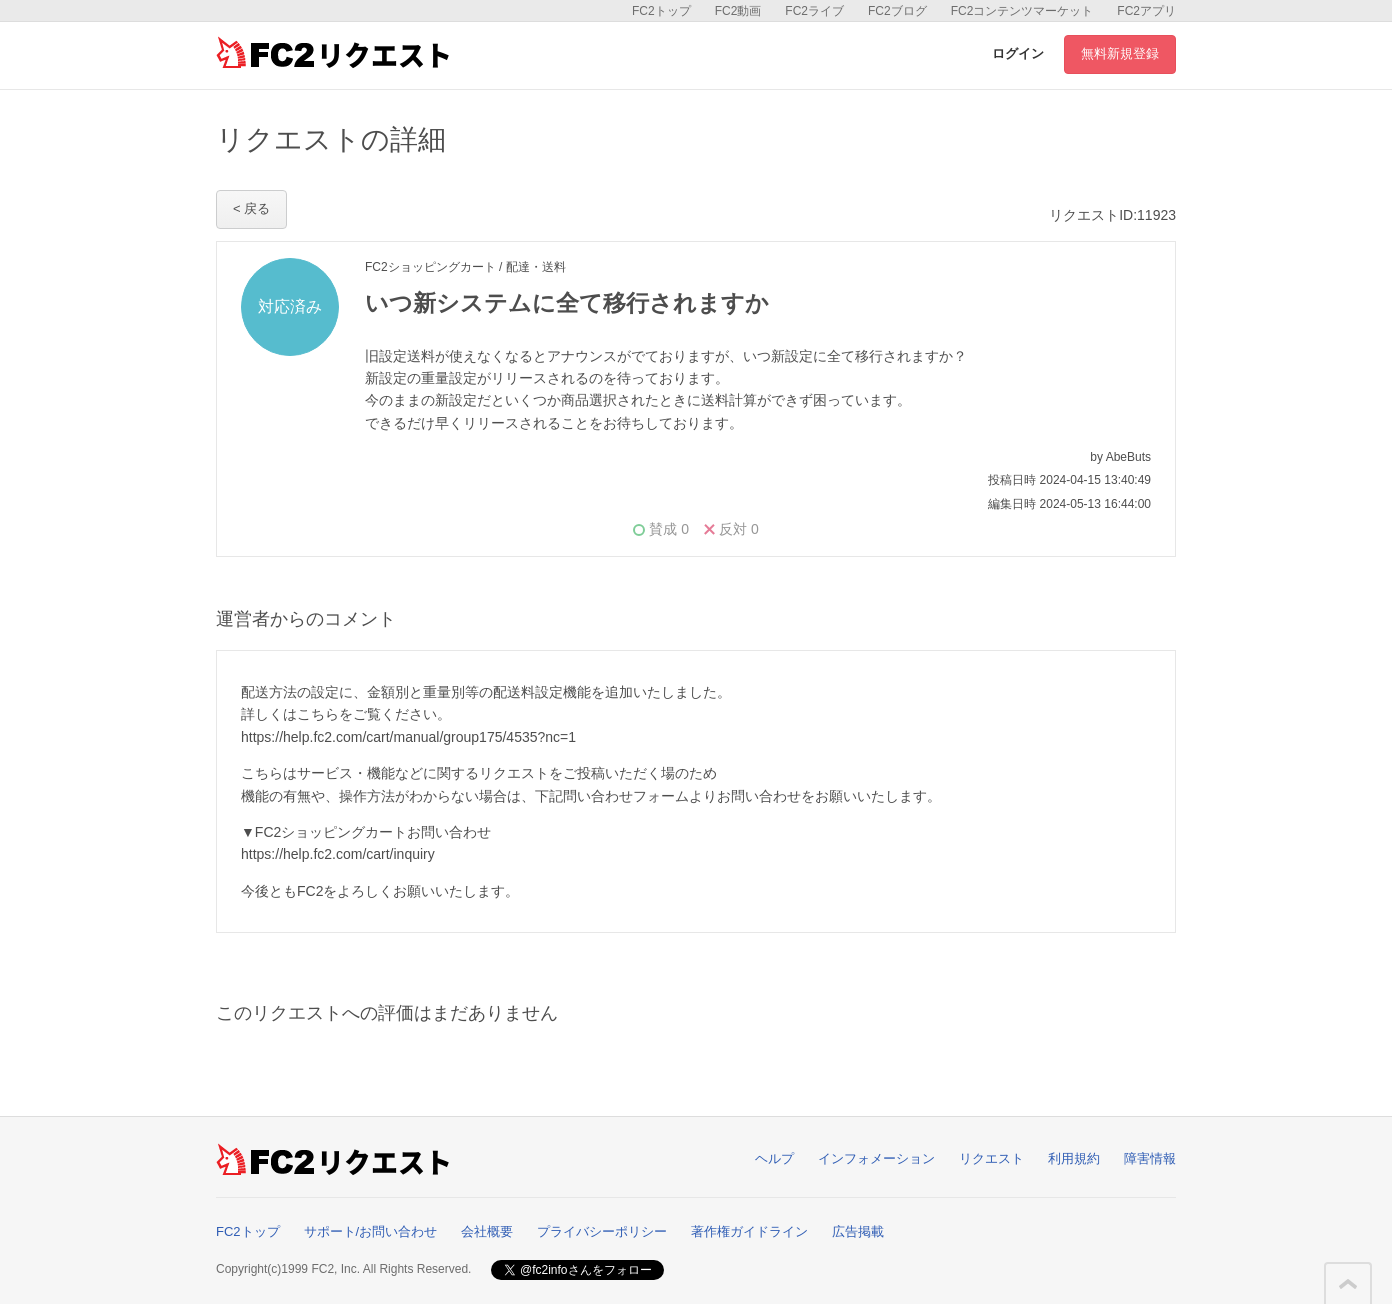 This screenshot has height=1304, width=1392. Describe the element at coordinates (991, 1158) in the screenshot. I see `リクエスト` at that location.